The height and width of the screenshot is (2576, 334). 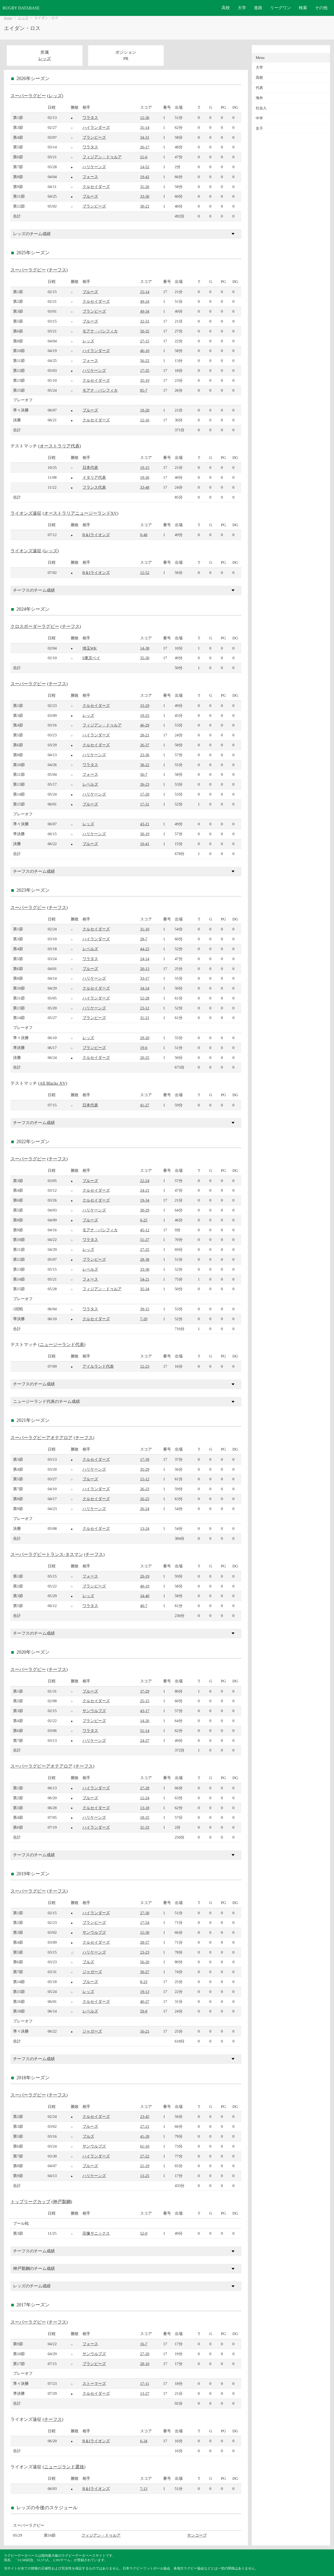 I want to click on 24-14, so click(x=144, y=958).